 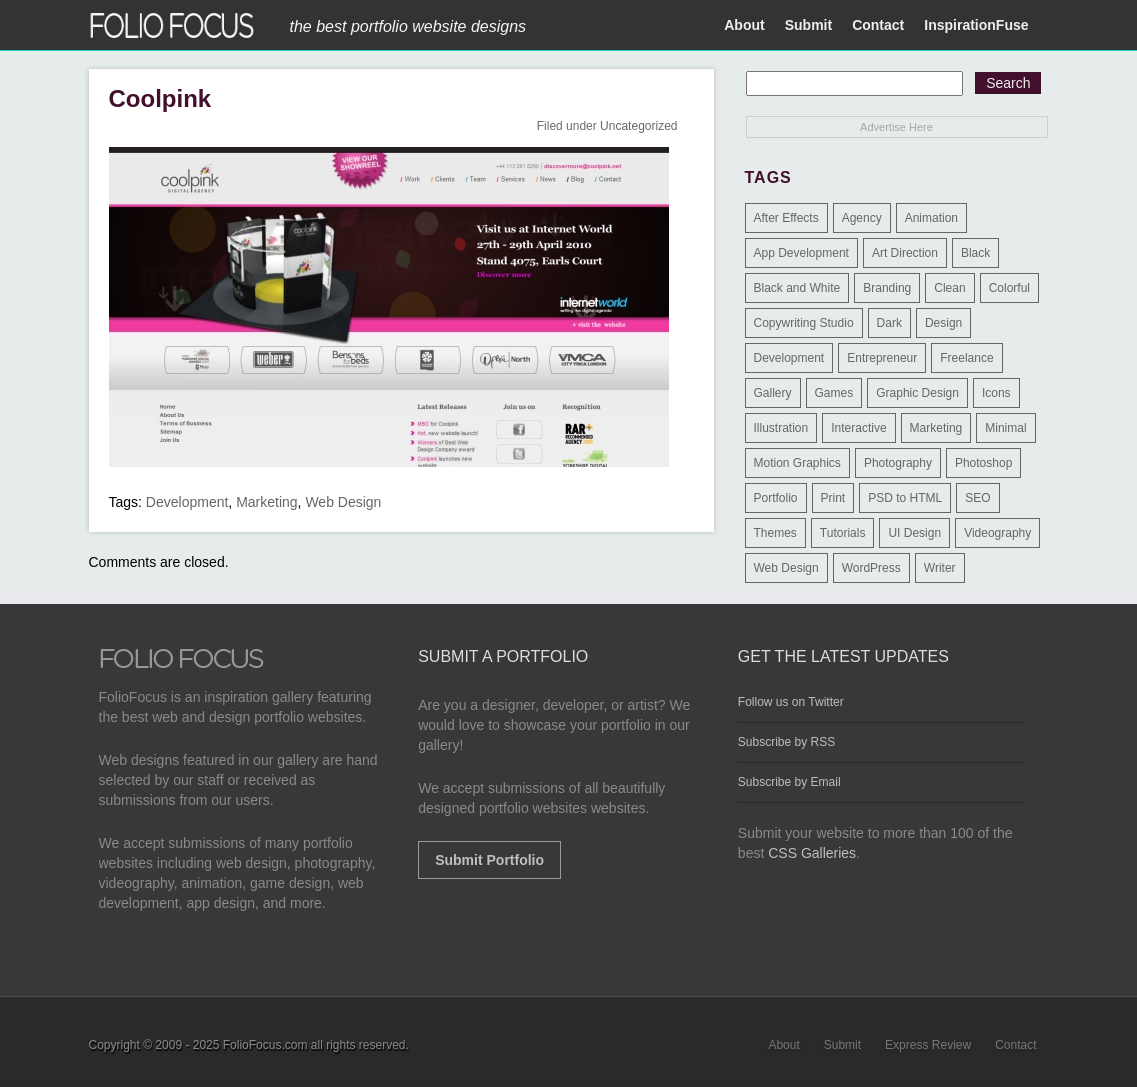 What do you see at coordinates (949, 288) in the screenshot?
I see `Clean [Clean (17 items)]` at bounding box center [949, 288].